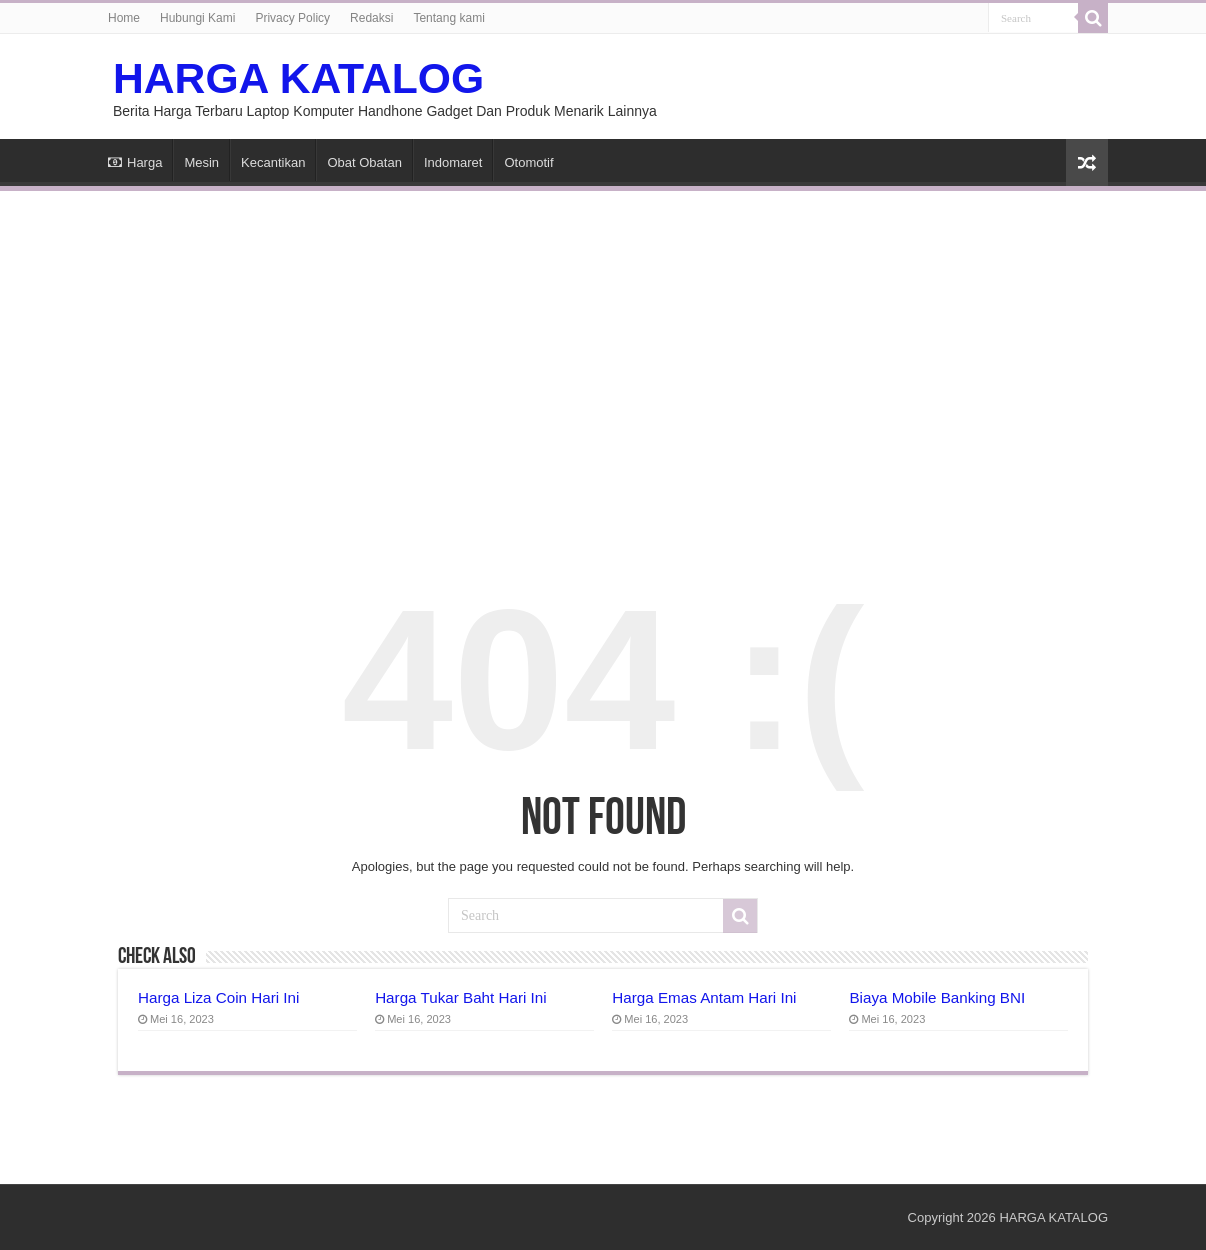 Image resolution: width=1206 pixels, height=1250 pixels. I want to click on Redaksi, so click(371, 18).